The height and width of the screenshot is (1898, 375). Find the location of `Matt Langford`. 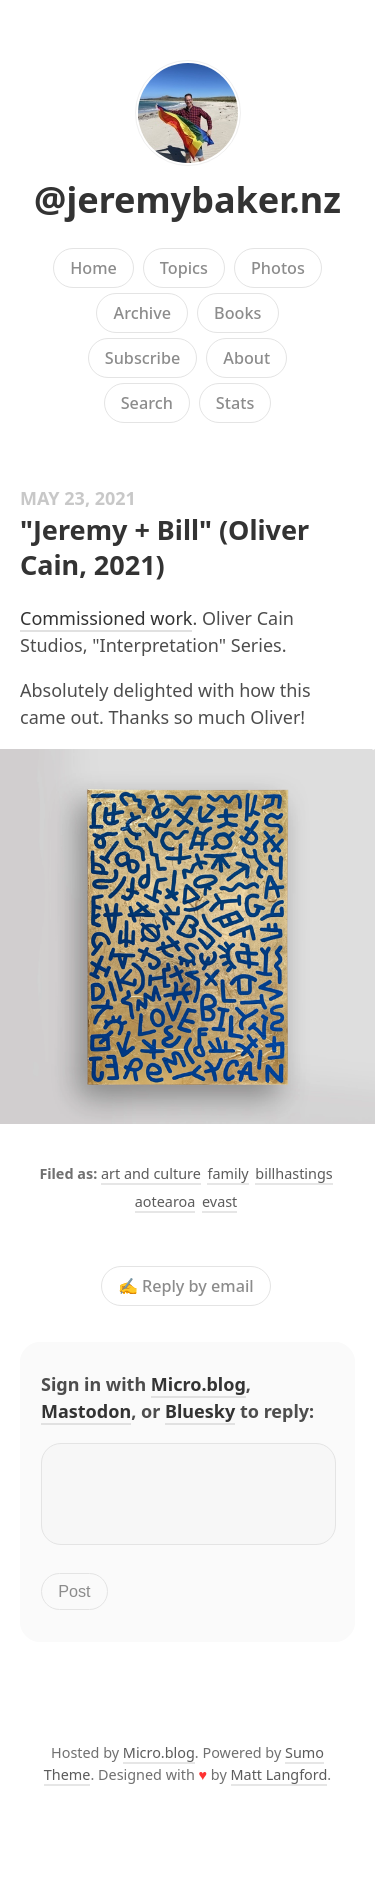

Matt Langford is located at coordinates (279, 1786).